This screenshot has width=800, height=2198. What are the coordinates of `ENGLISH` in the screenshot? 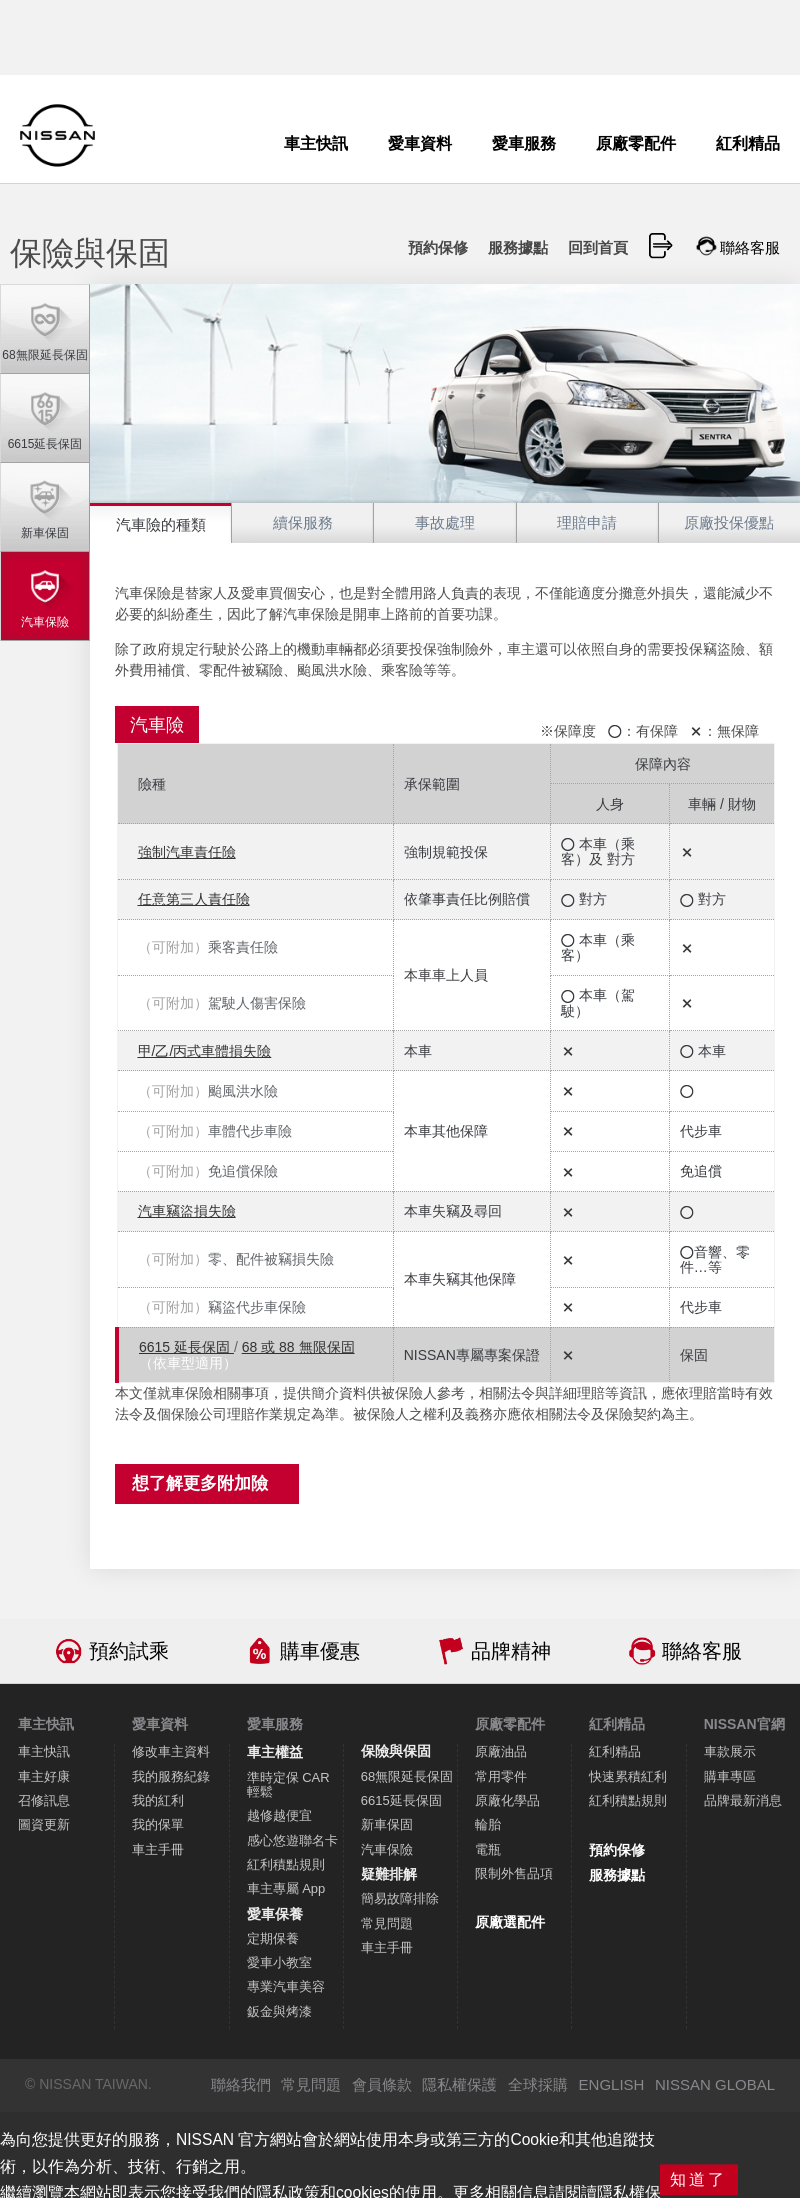 It's located at (612, 2084).